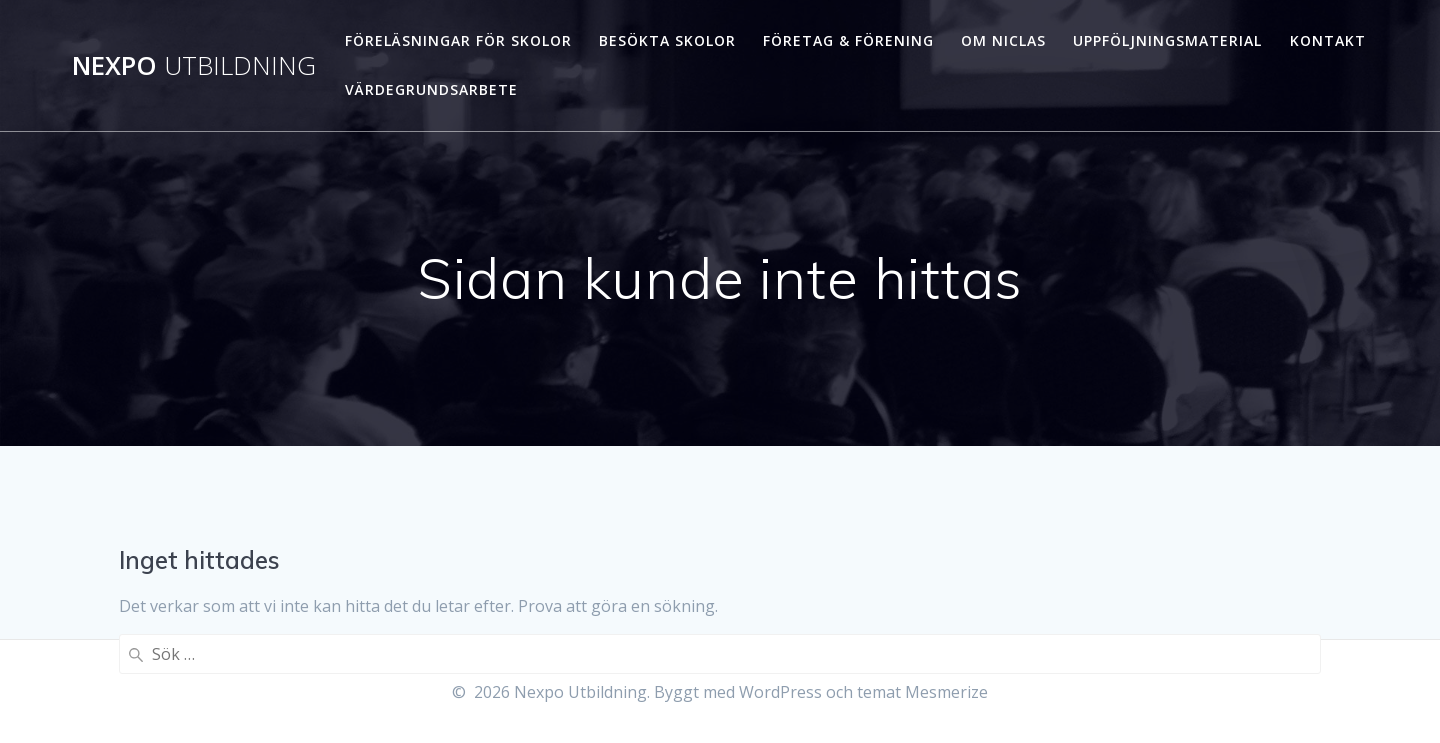 Image resolution: width=1440 pixels, height=743 pixels. What do you see at coordinates (667, 40) in the screenshot?
I see `Besökta skolor` at bounding box center [667, 40].